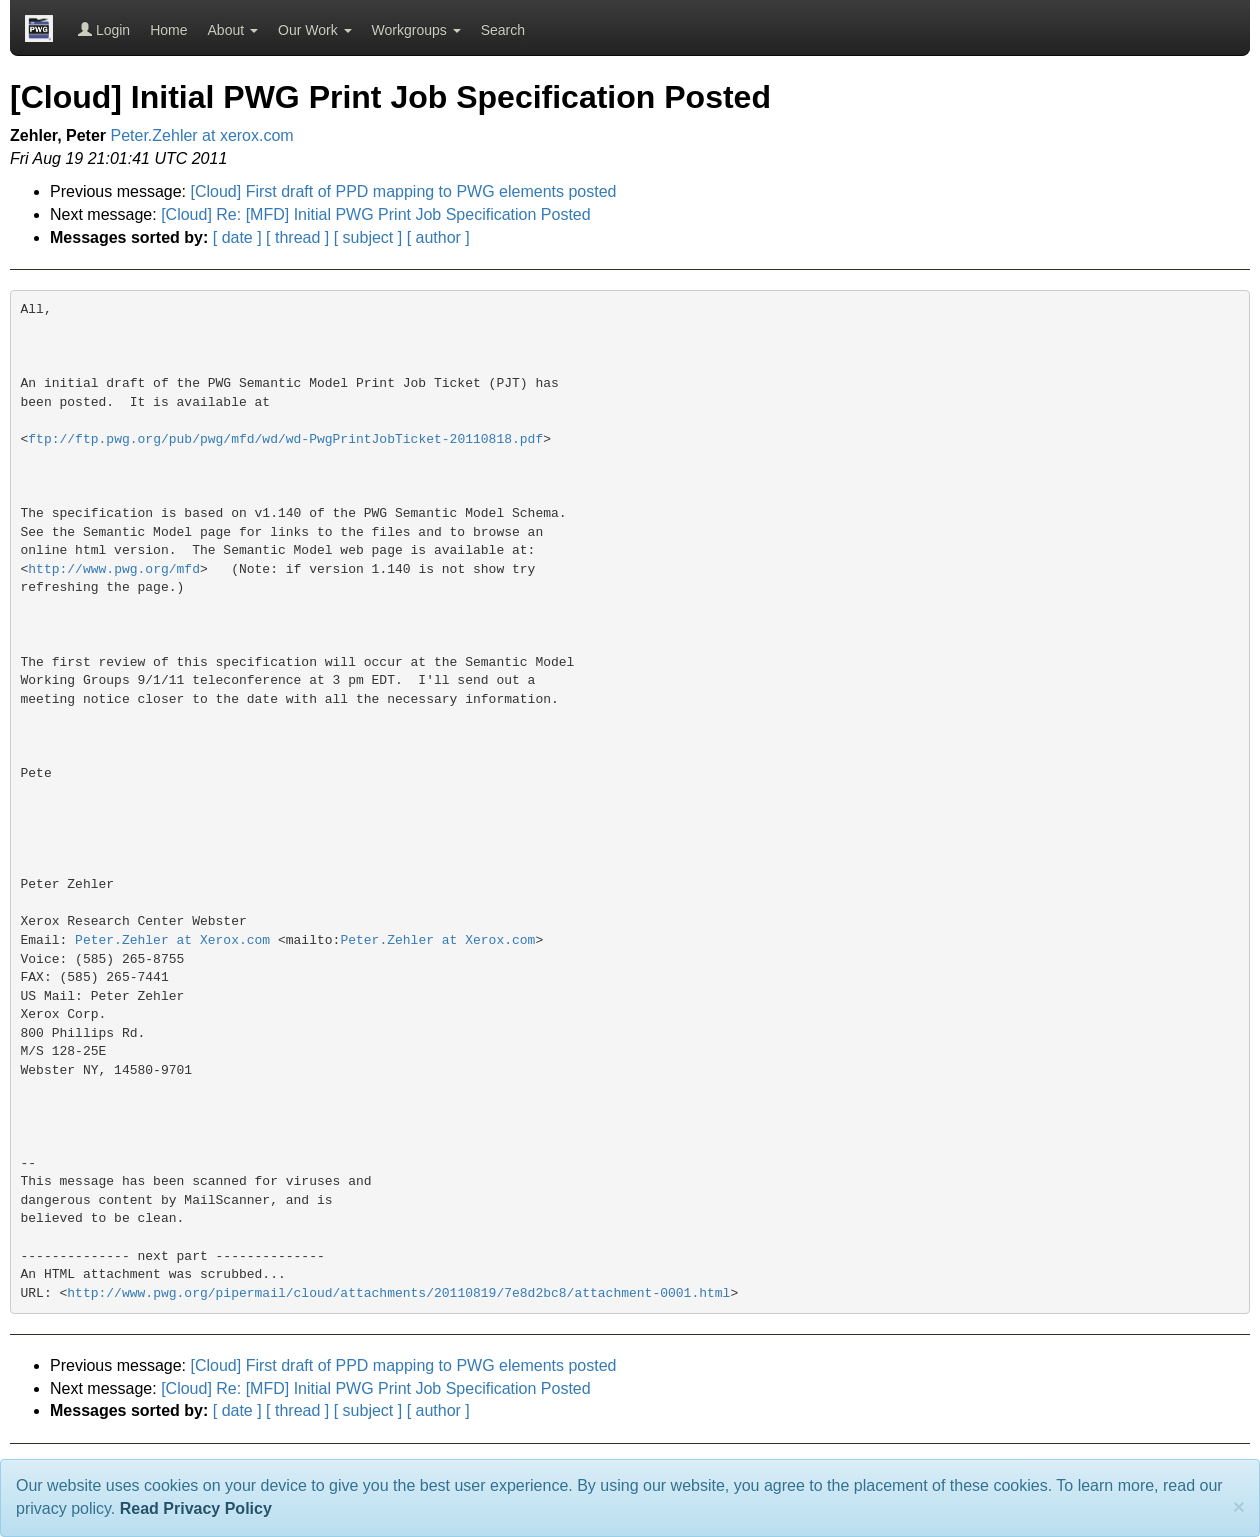  Describe the element at coordinates (114, 569) in the screenshot. I see `http://www.pwg.org/mfd` at that location.